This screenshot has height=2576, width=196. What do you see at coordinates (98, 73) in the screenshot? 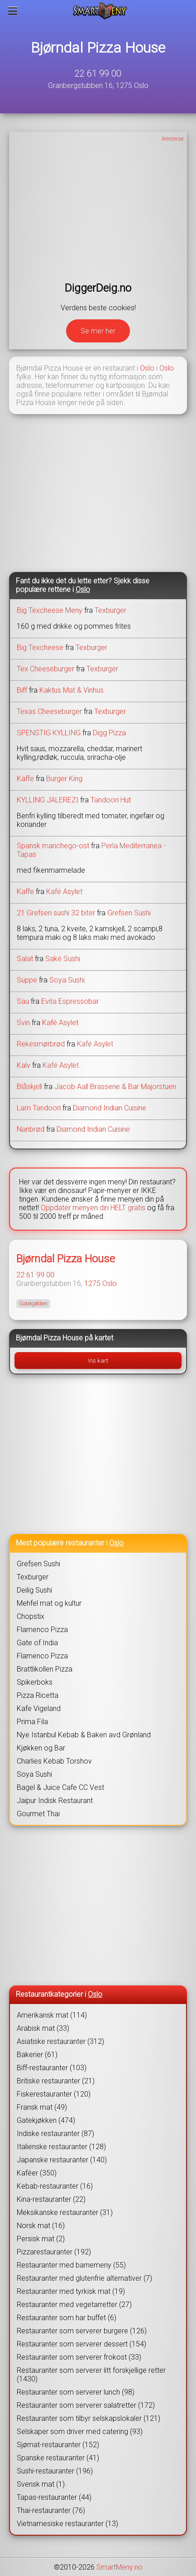
I see `22 61 99 00` at bounding box center [98, 73].